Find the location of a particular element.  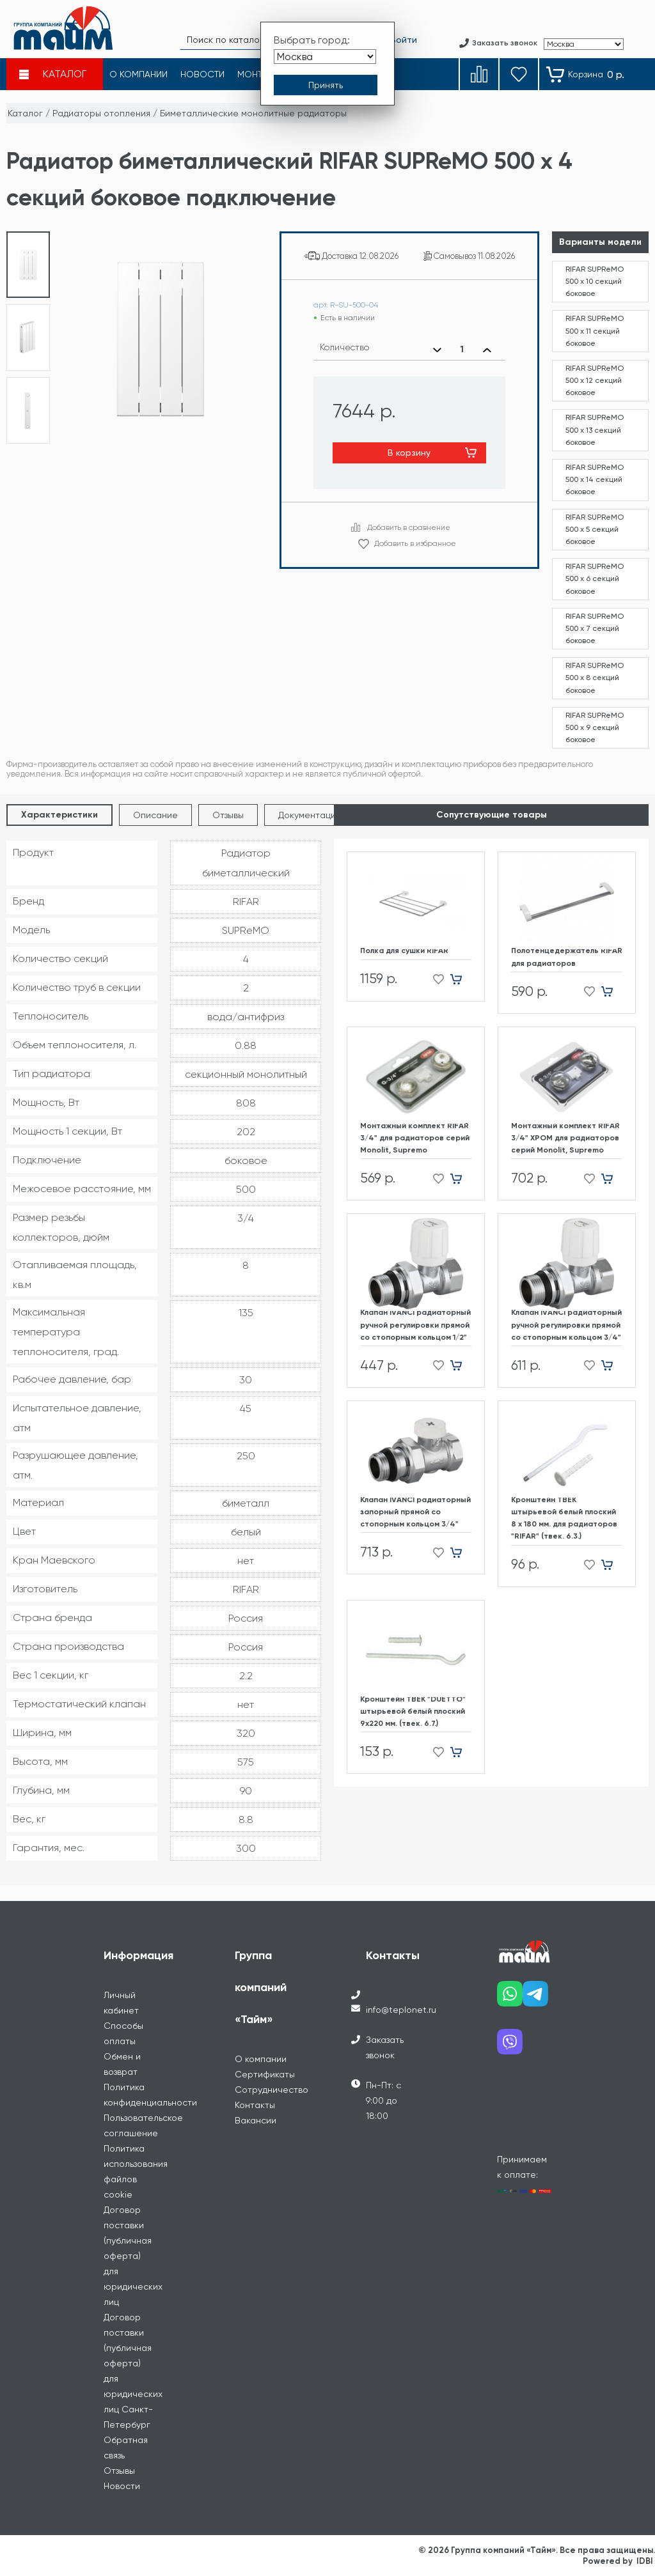

Договор поставки (публичная оферта) для юридических лиц is located at coordinates (133, 2256).